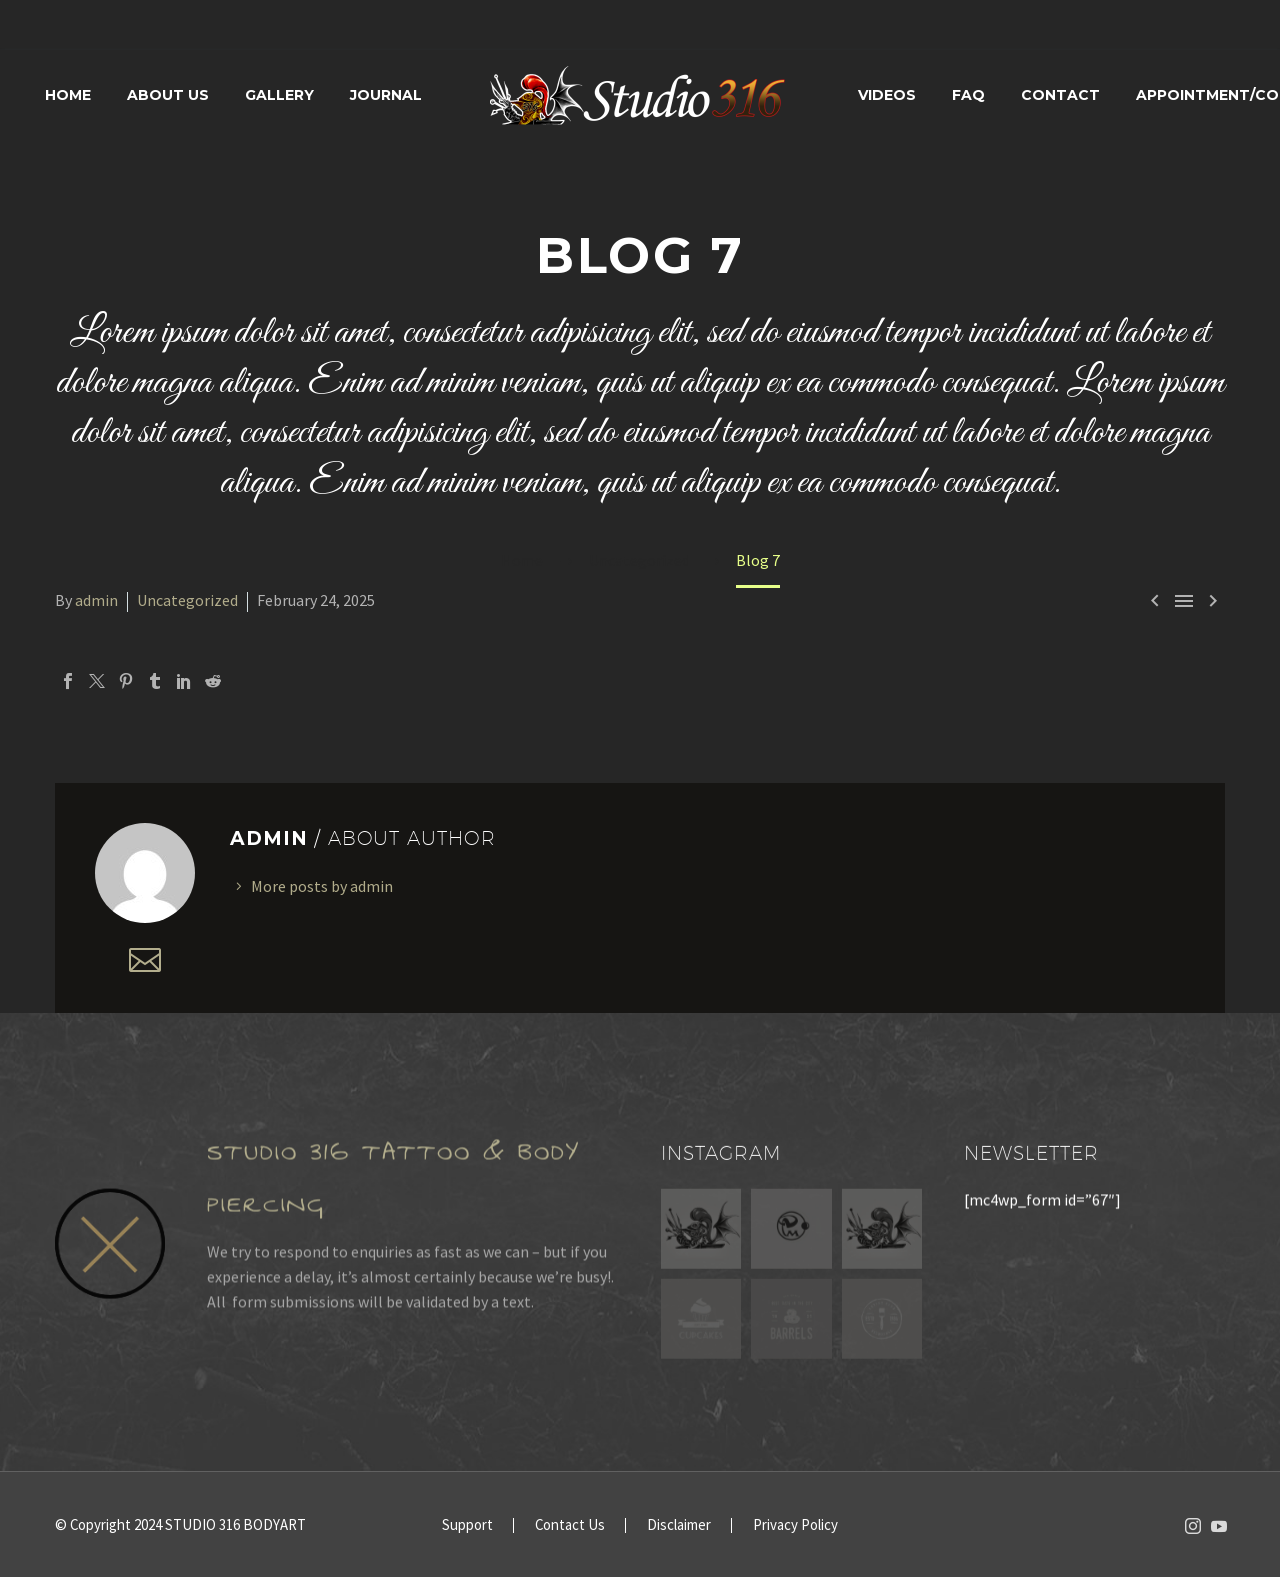  Describe the element at coordinates (68, 95) in the screenshot. I see `Home` at that location.